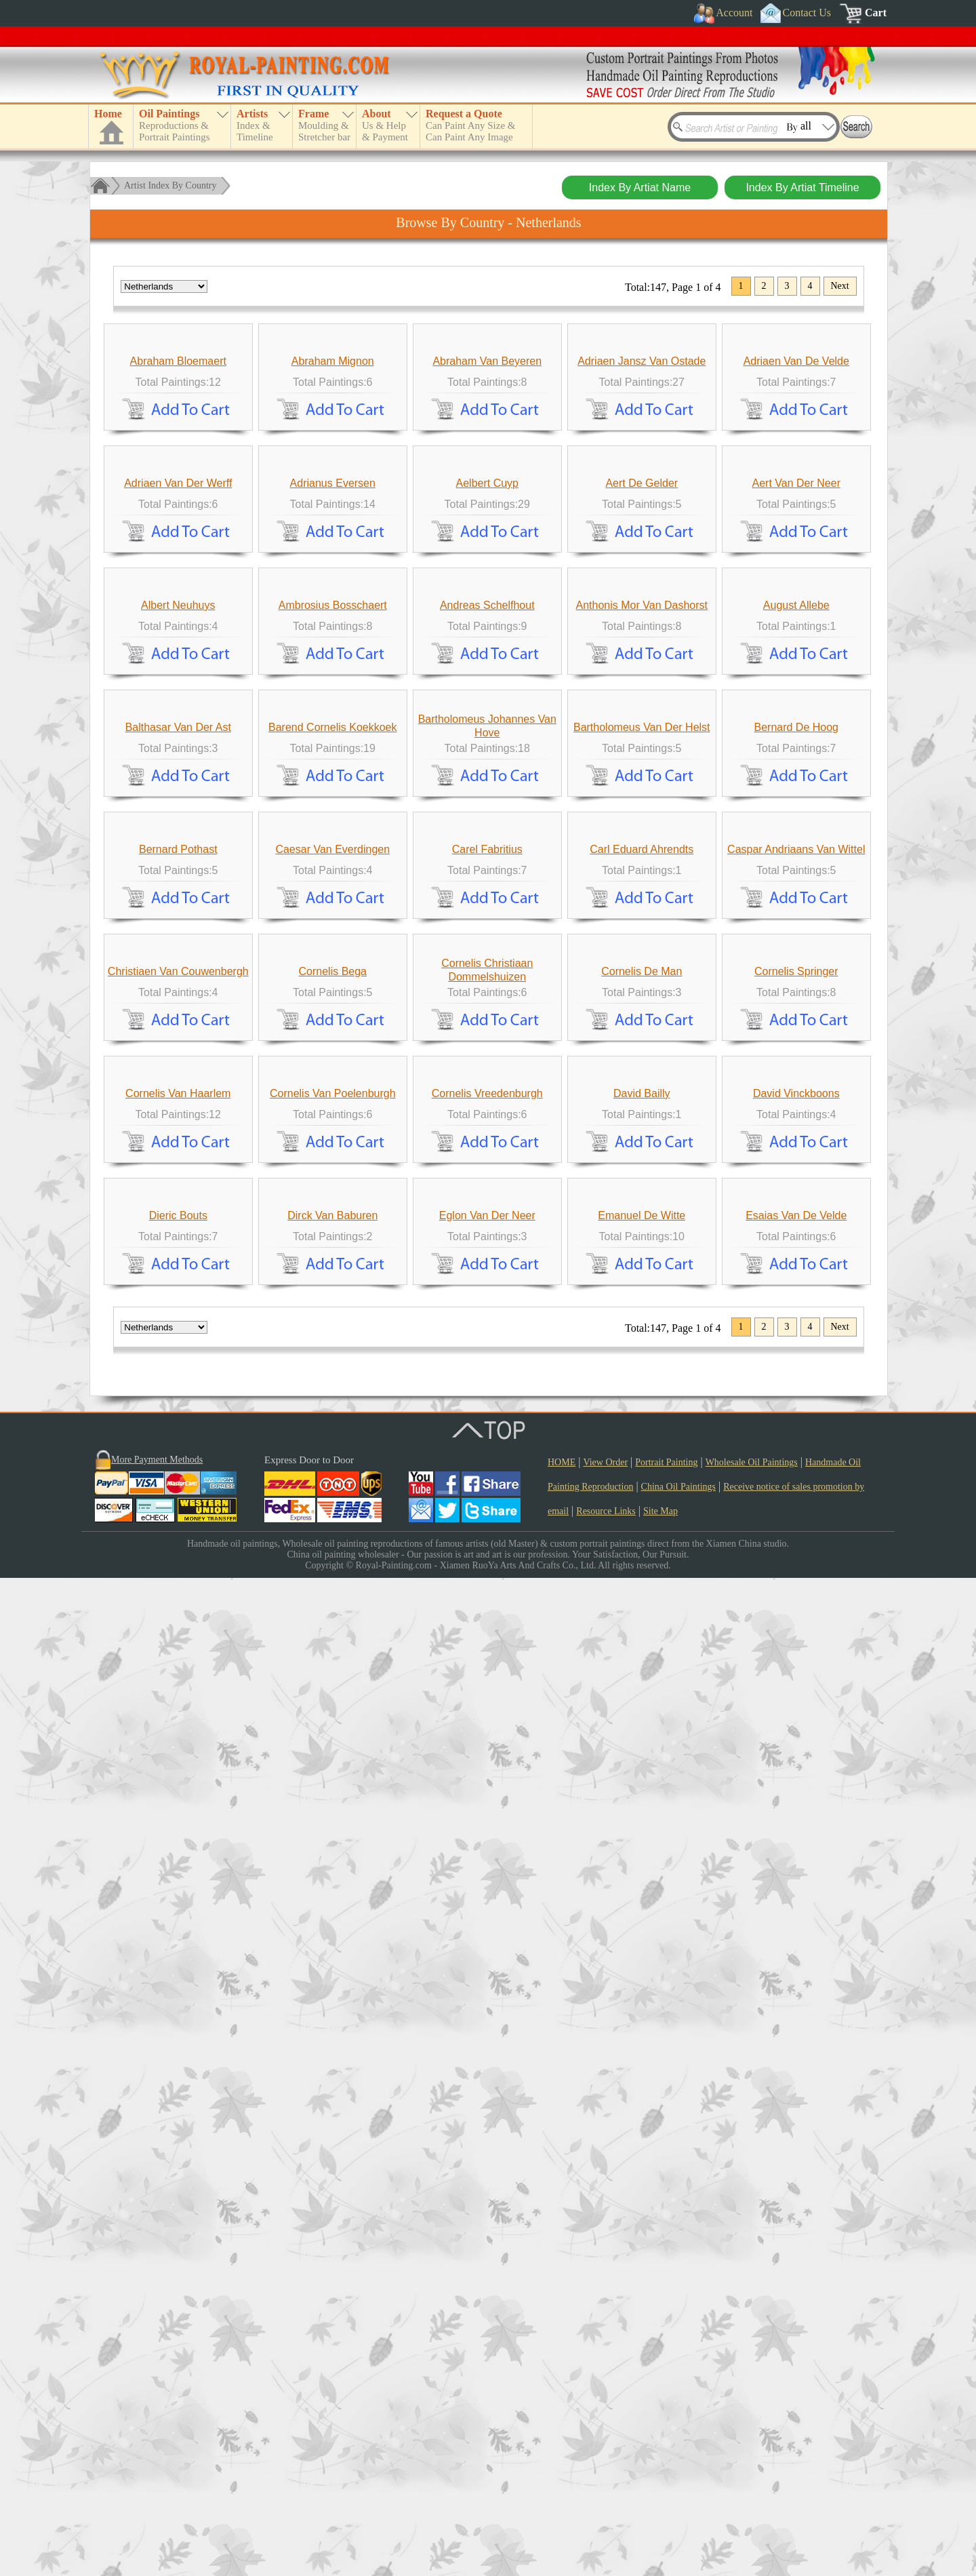  What do you see at coordinates (178, 2213) in the screenshot?
I see `Dieric Bouts` at bounding box center [178, 2213].